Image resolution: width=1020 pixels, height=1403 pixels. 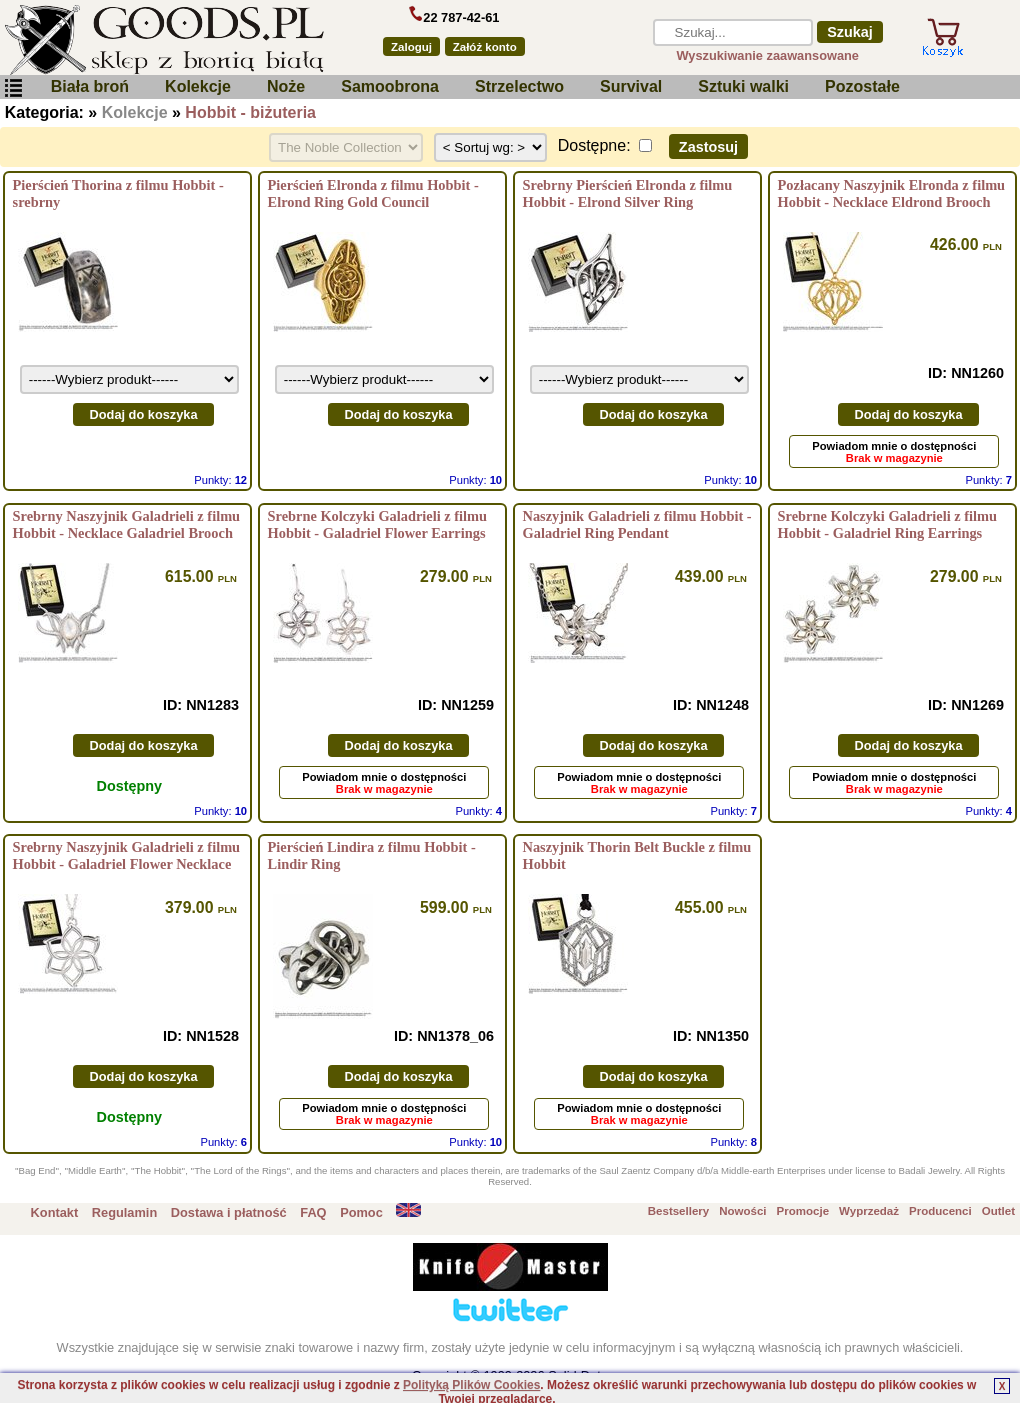 What do you see at coordinates (767, 55) in the screenshot?
I see `Wyszukiwanie zaawansowane` at bounding box center [767, 55].